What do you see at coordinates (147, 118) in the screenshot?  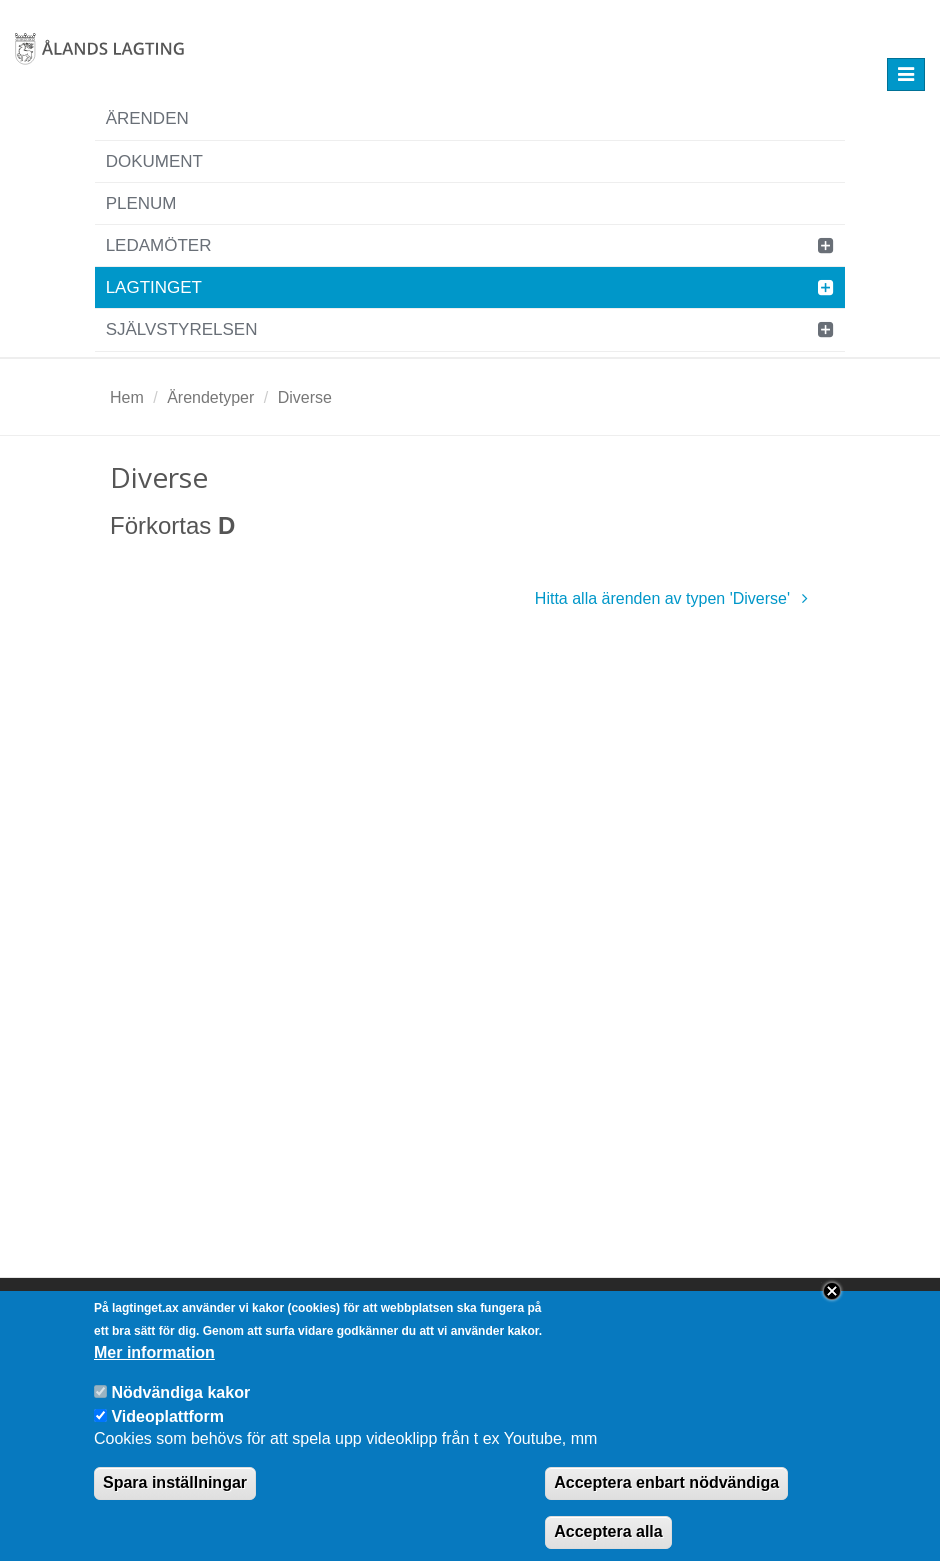 I see `Ärenden` at bounding box center [147, 118].